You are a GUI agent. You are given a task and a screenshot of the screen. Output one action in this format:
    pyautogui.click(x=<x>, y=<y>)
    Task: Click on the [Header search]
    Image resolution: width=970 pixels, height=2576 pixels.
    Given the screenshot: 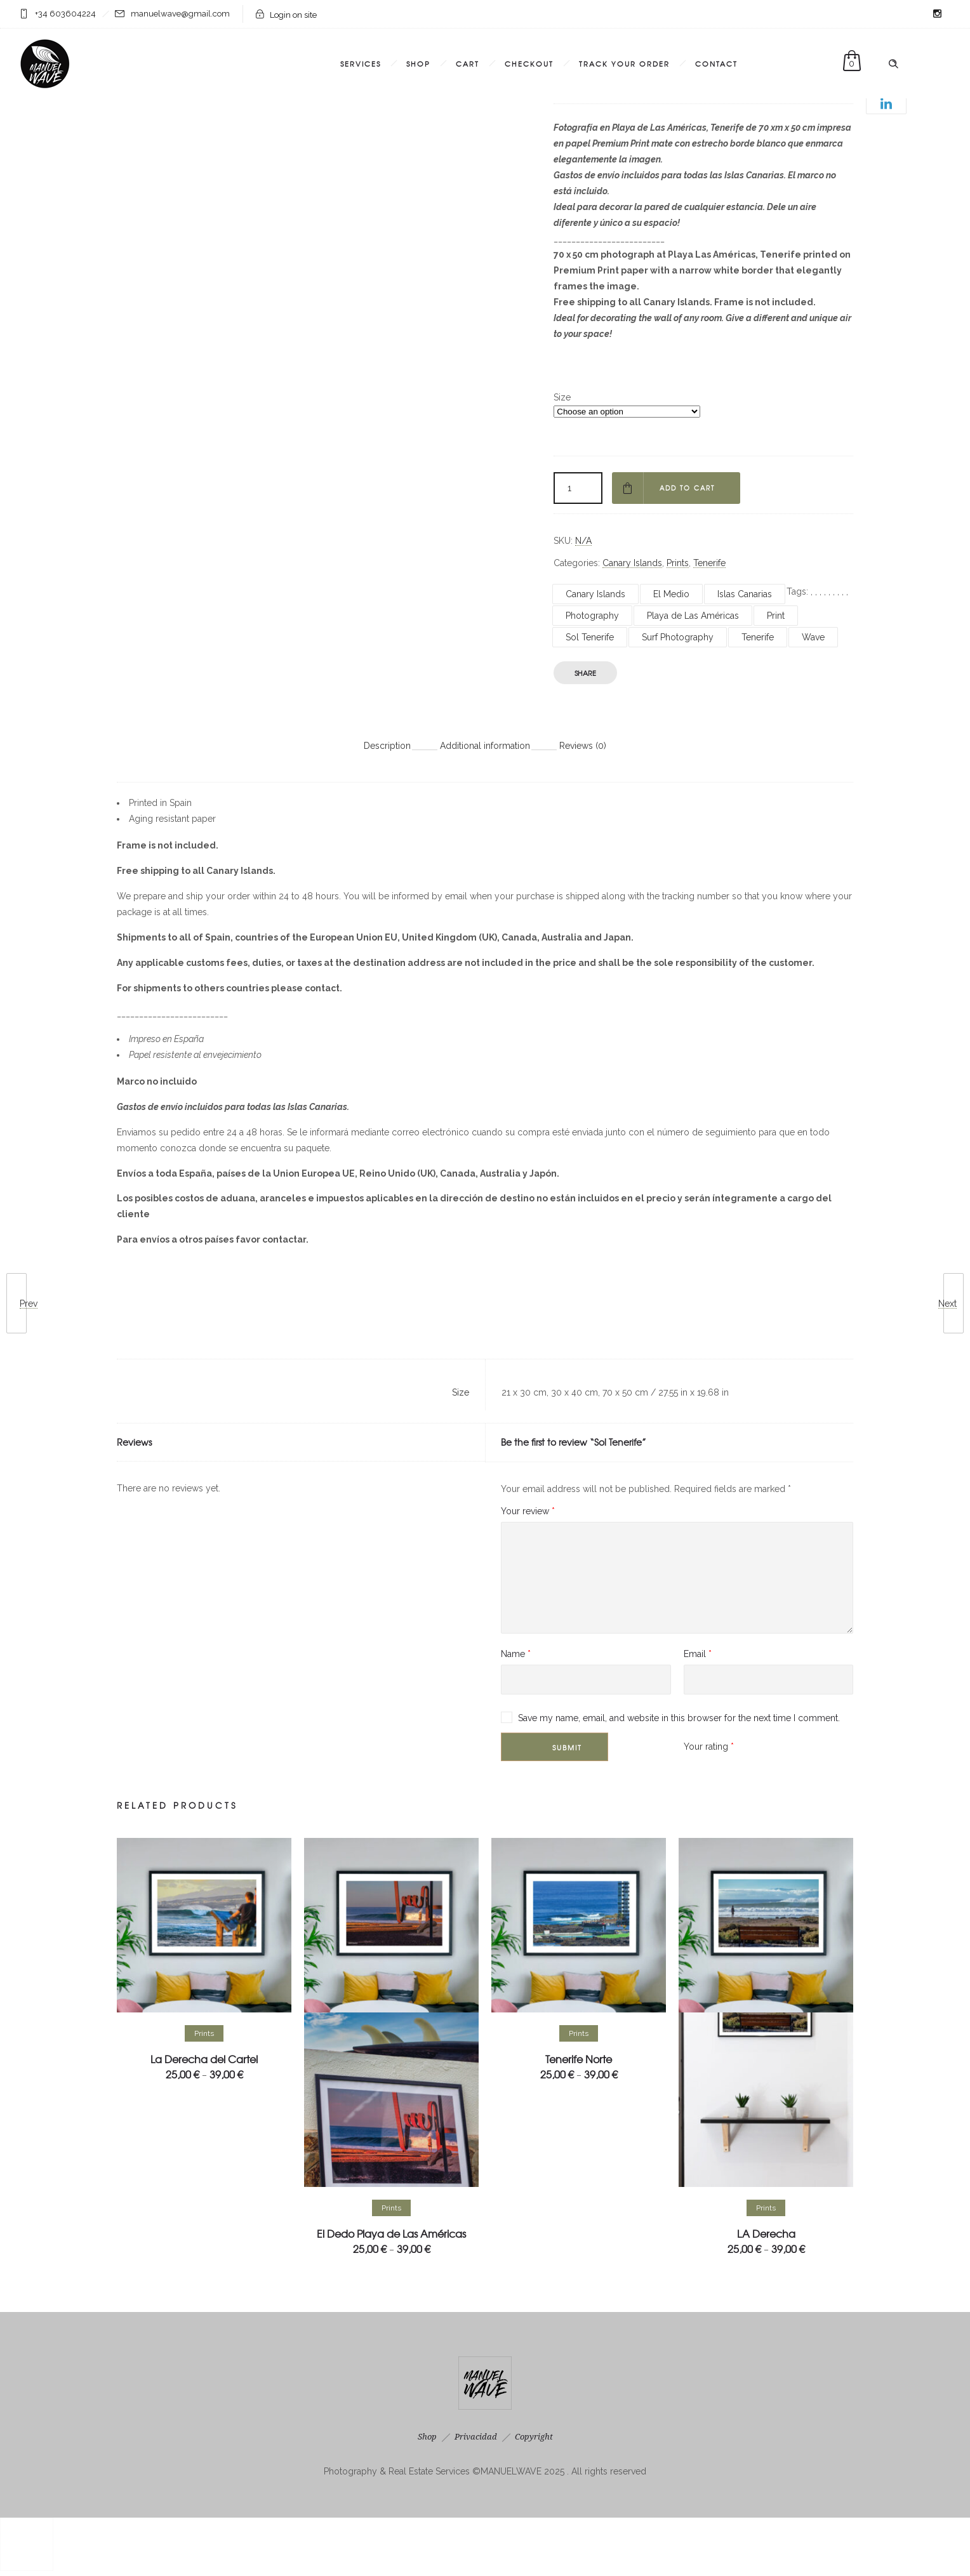 What is the action you would take?
    pyautogui.click(x=893, y=64)
    